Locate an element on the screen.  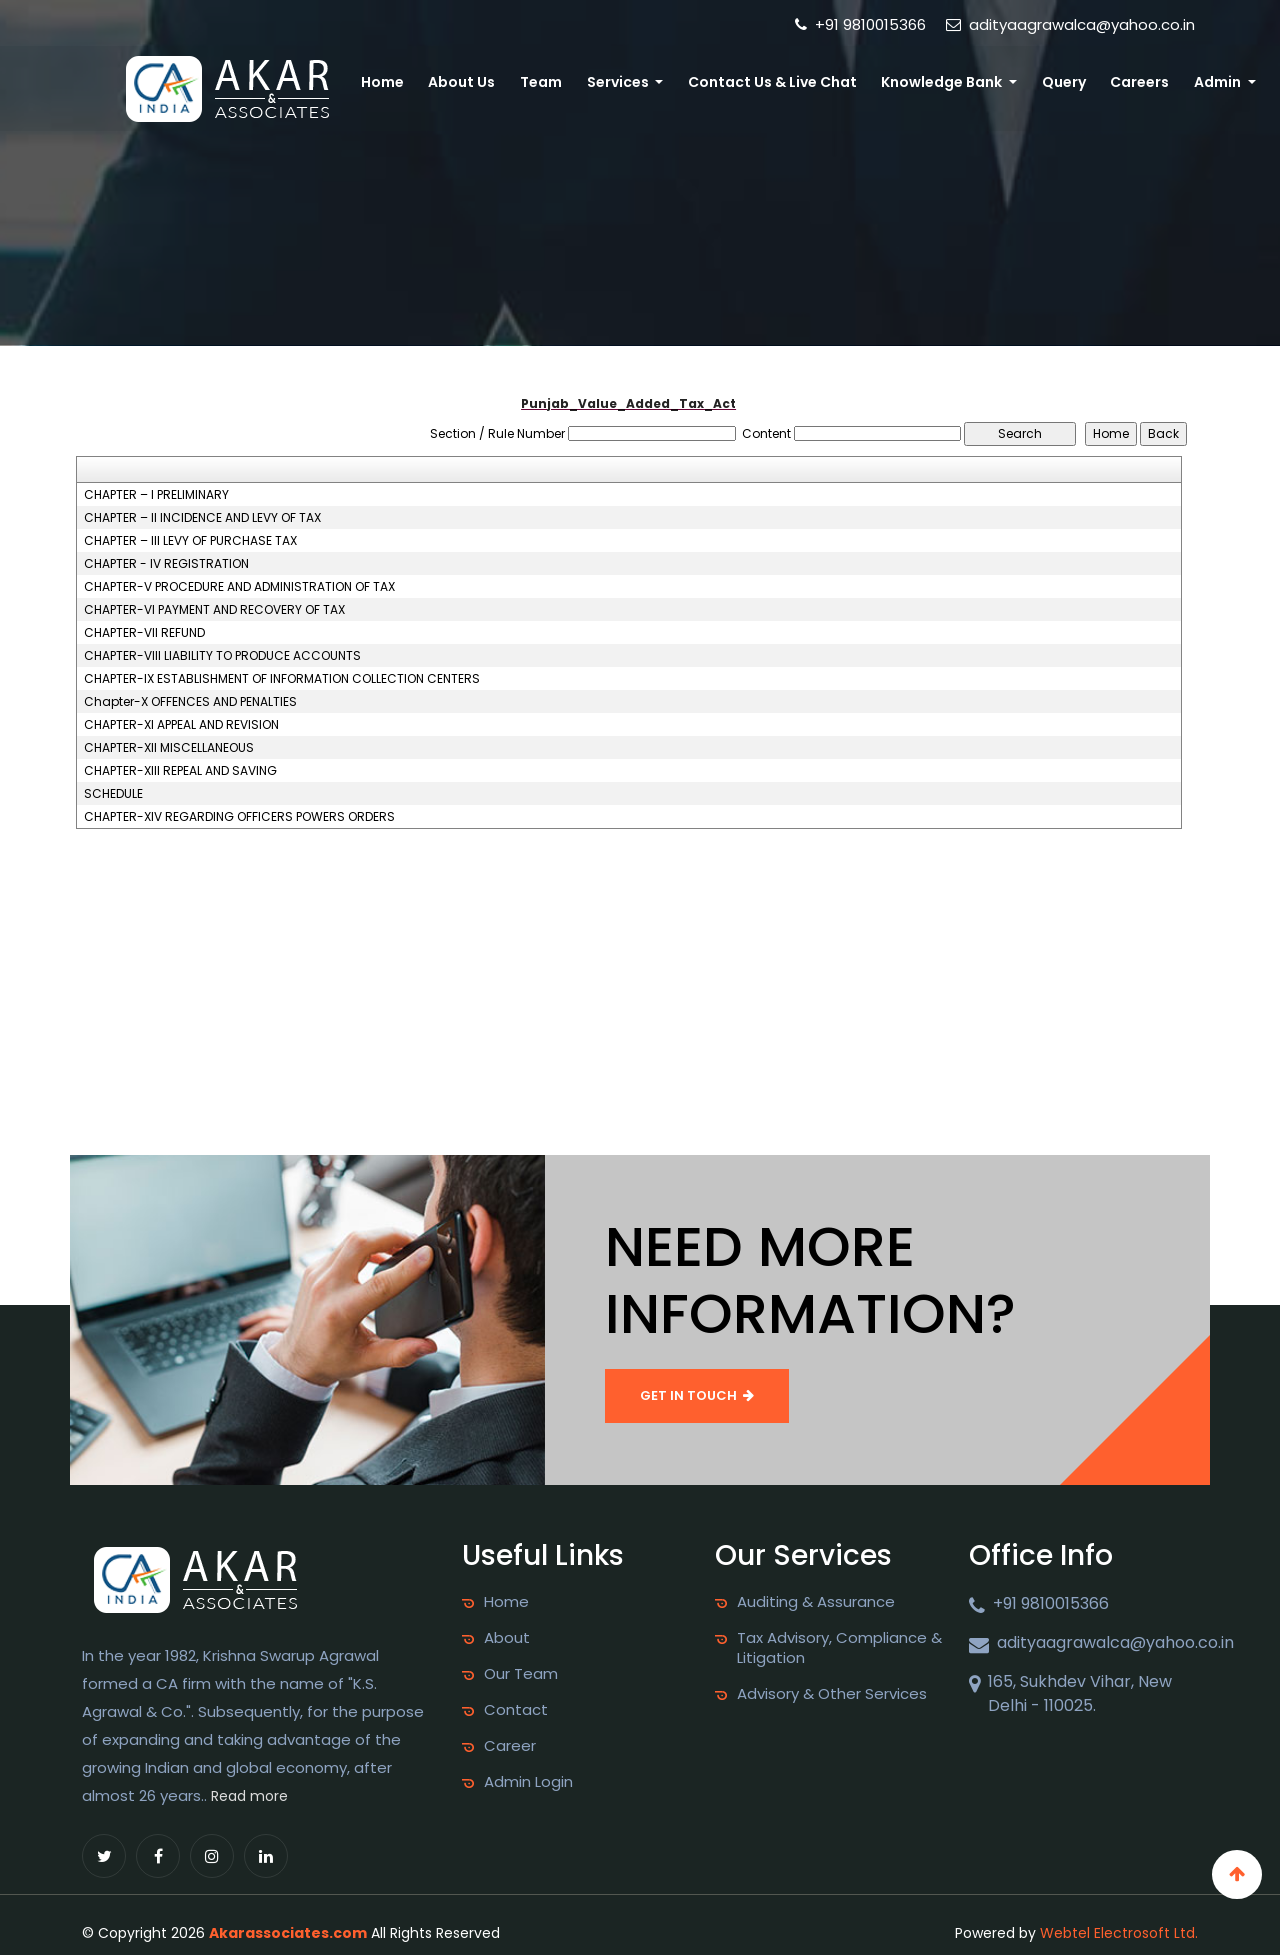
Advisory & Other Services is located at coordinates (832, 1694).